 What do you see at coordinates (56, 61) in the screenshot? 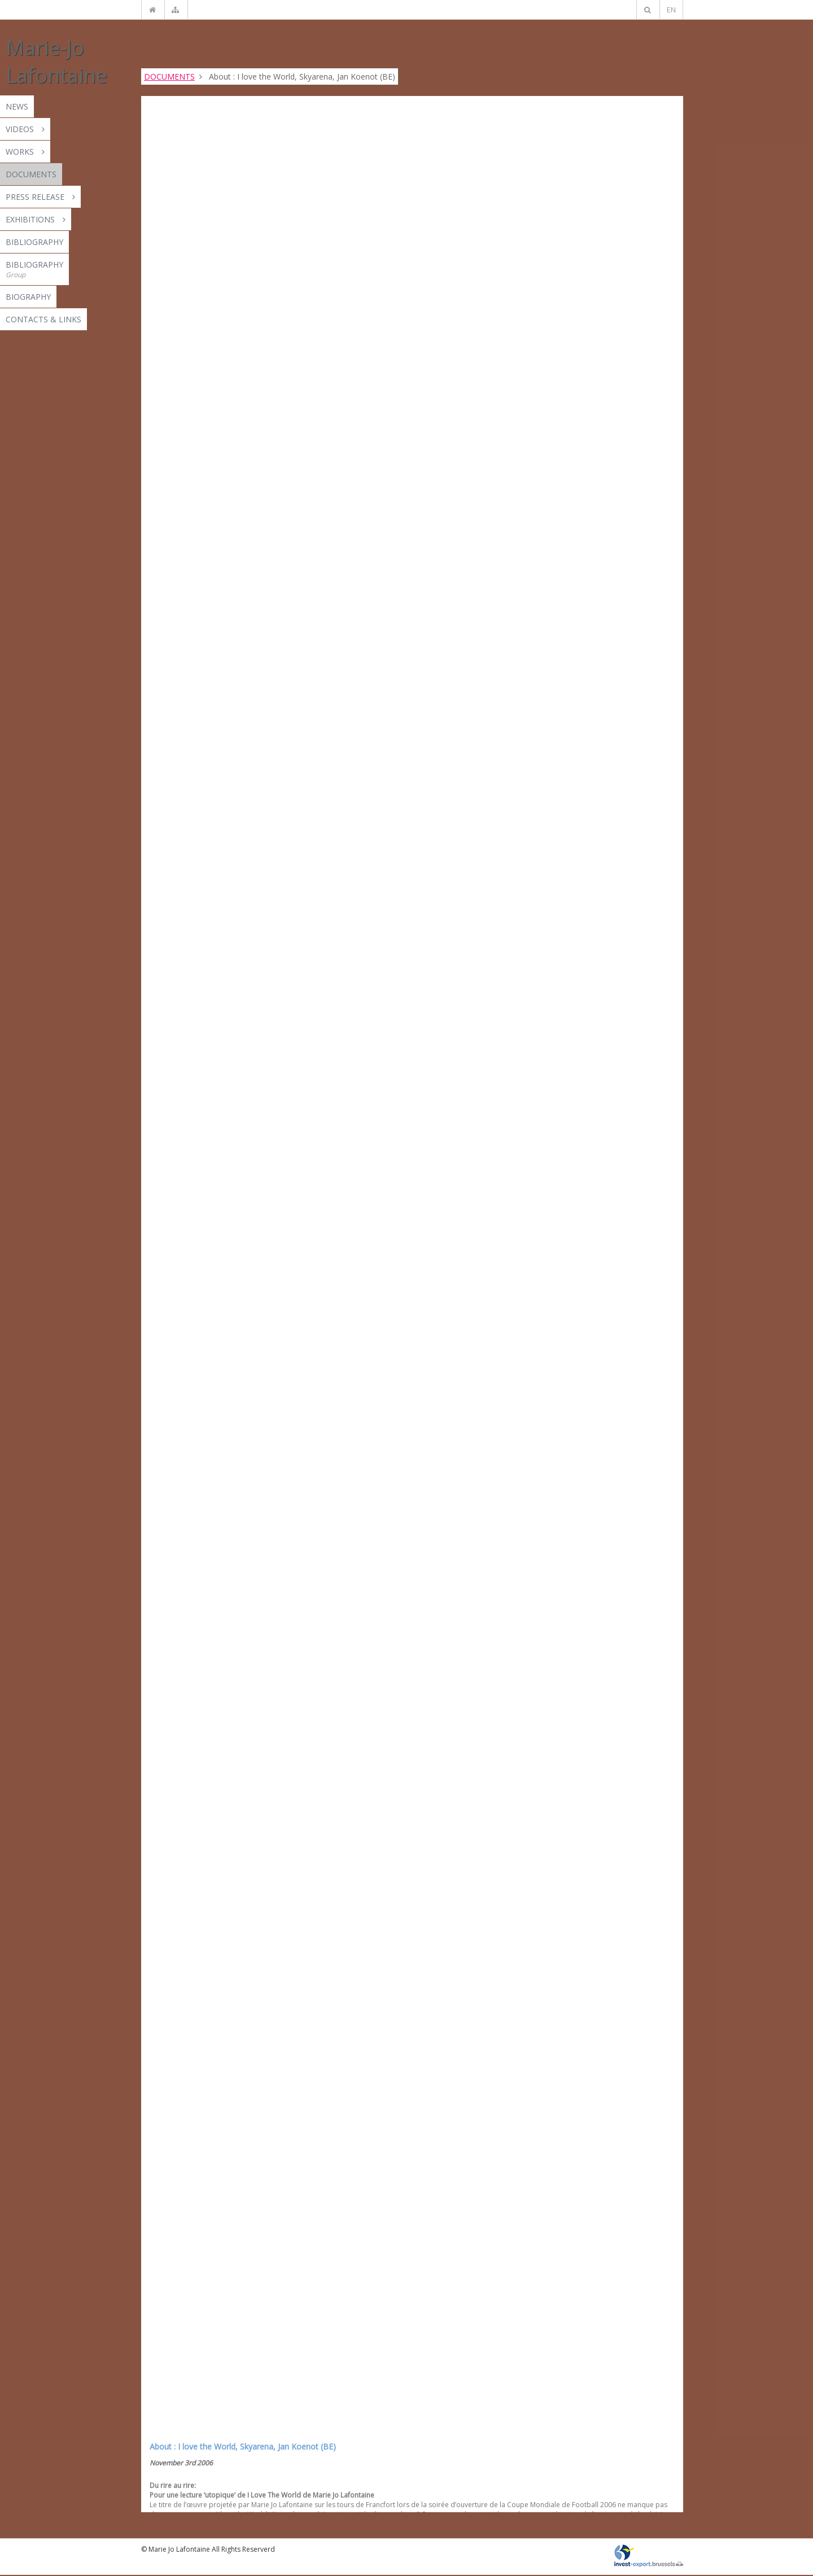
I see `Marie-Jo` at bounding box center [56, 61].